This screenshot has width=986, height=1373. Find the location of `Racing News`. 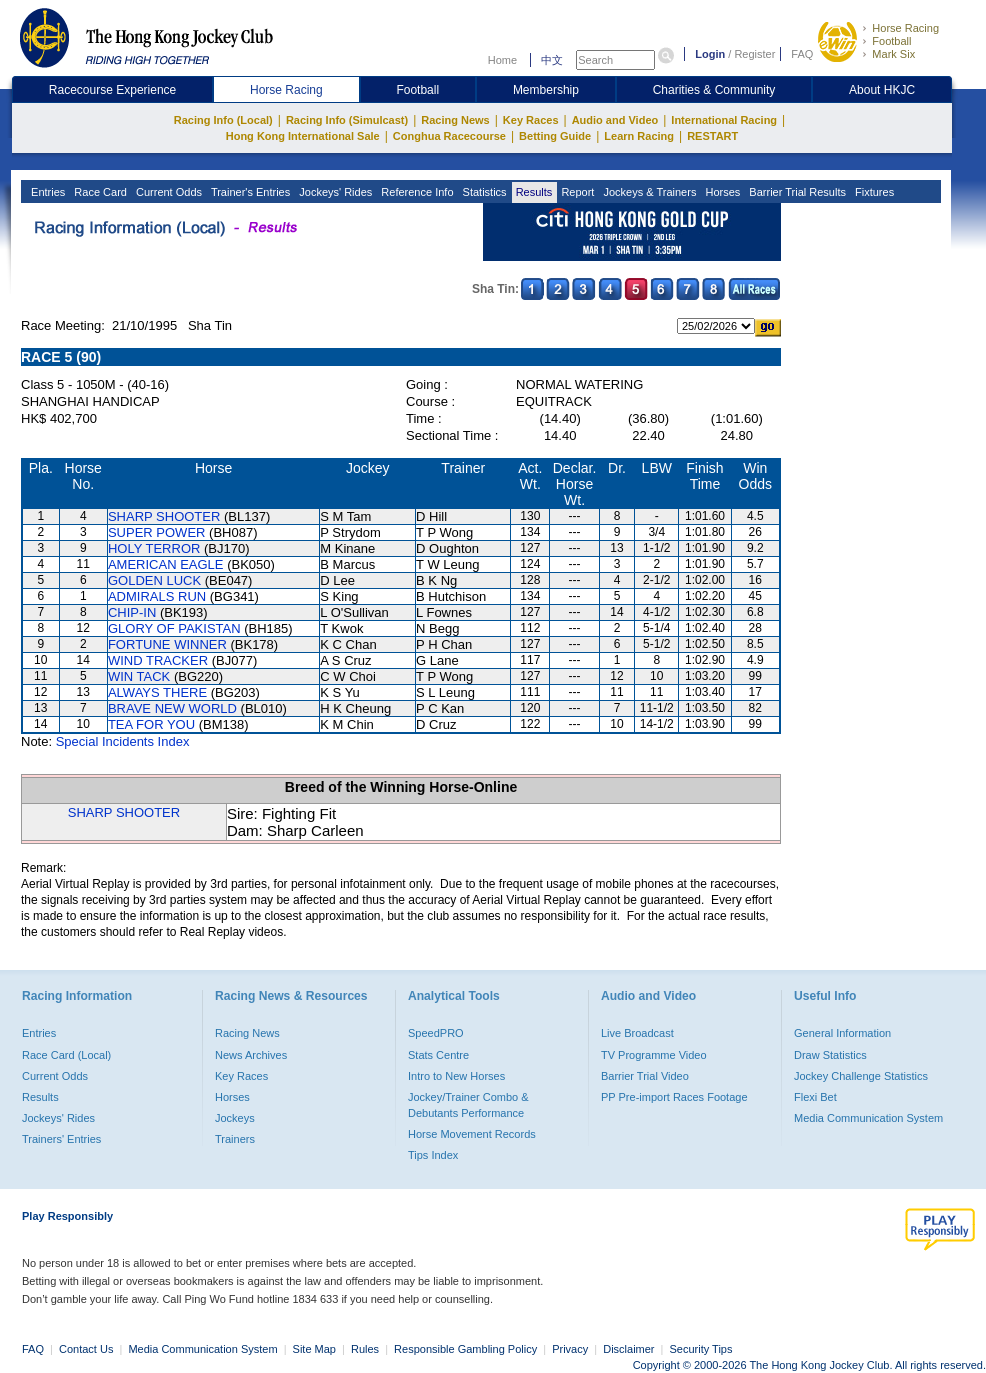

Racing News is located at coordinates (455, 120).